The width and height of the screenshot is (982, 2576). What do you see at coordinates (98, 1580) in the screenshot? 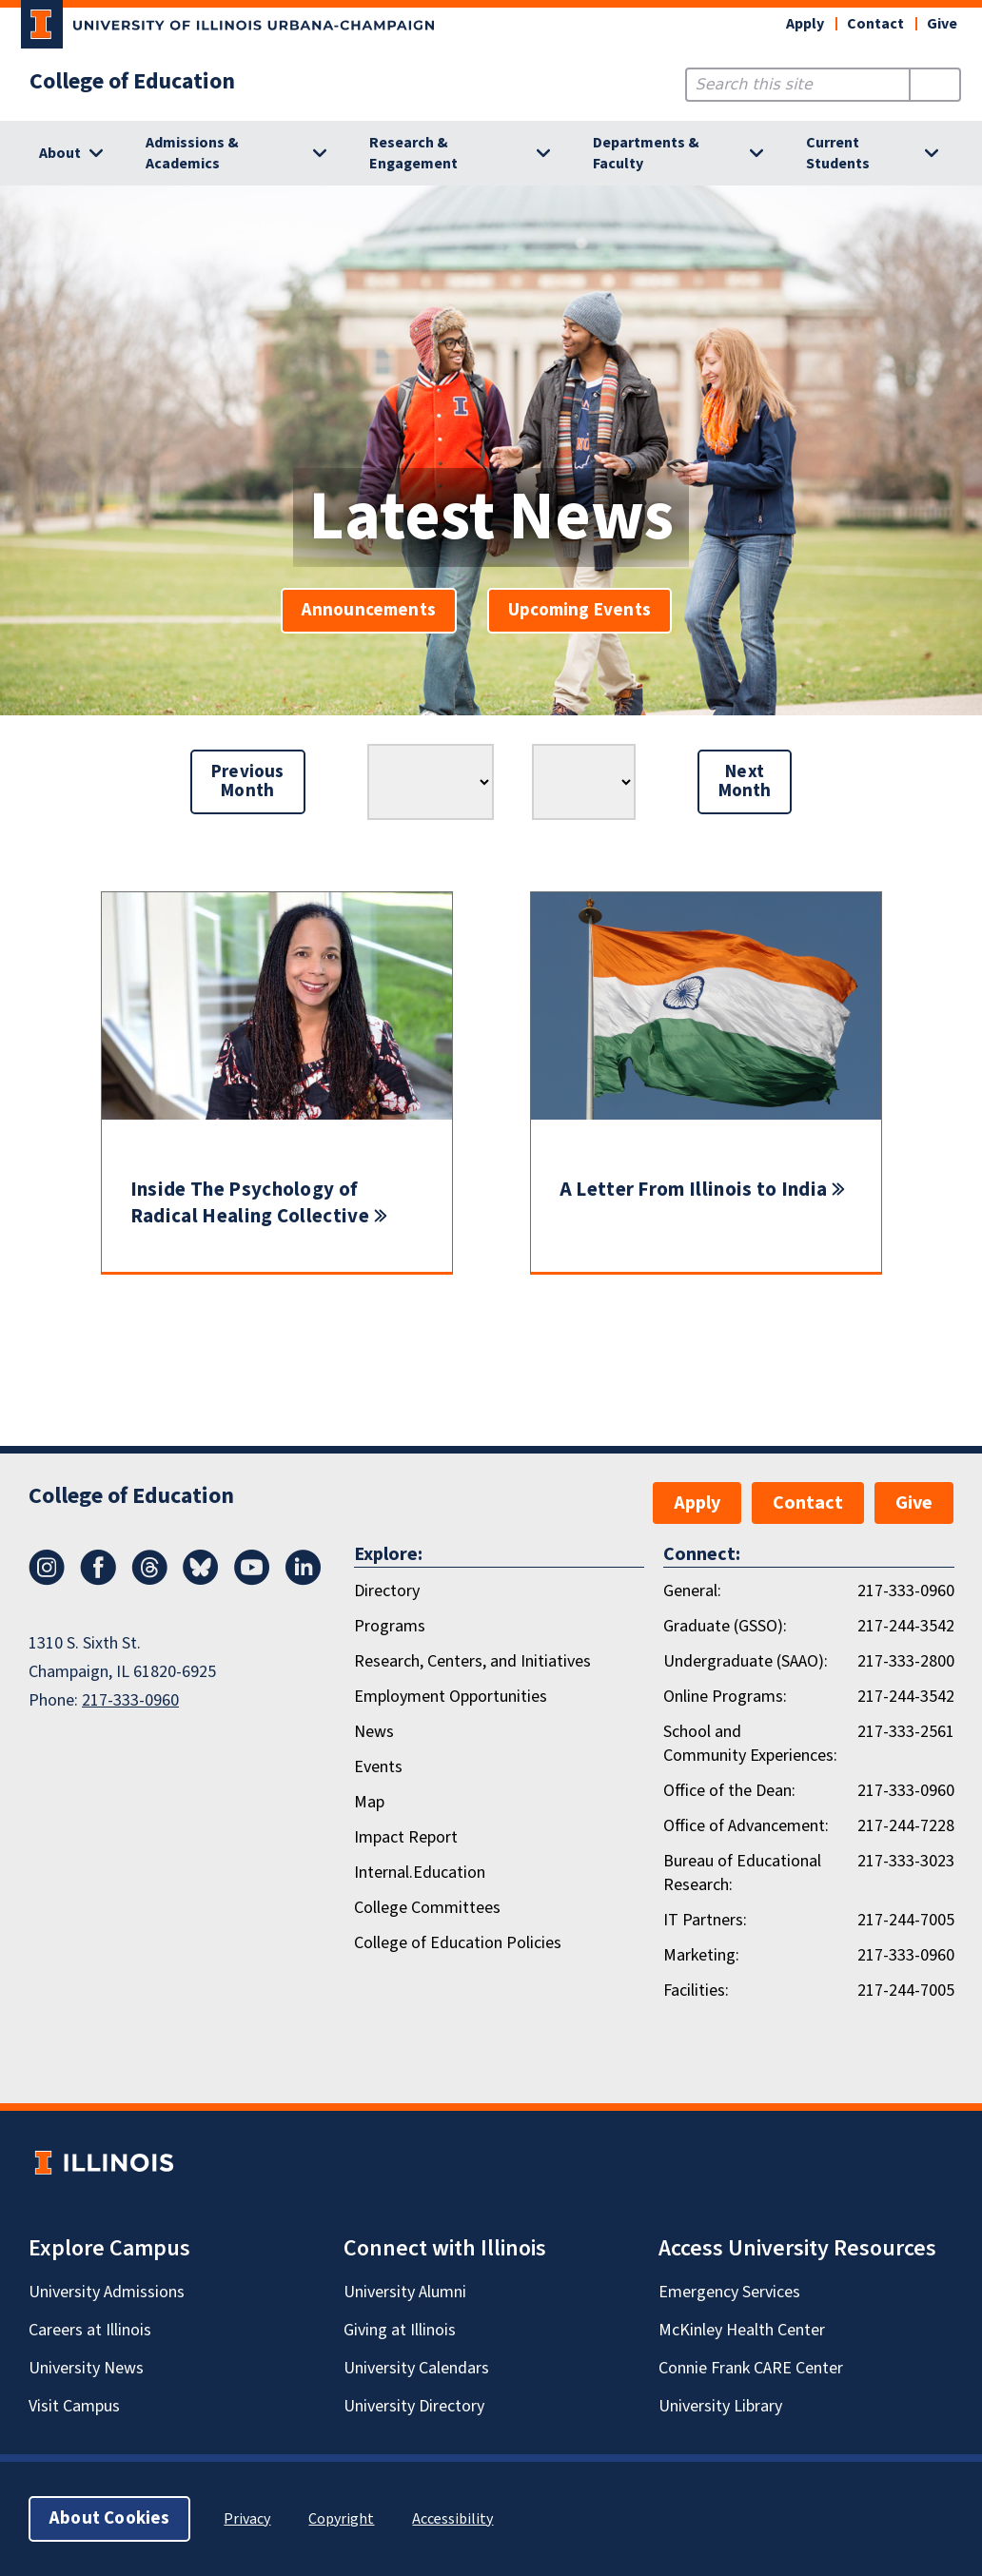
I see `[Facebook]` at bounding box center [98, 1580].